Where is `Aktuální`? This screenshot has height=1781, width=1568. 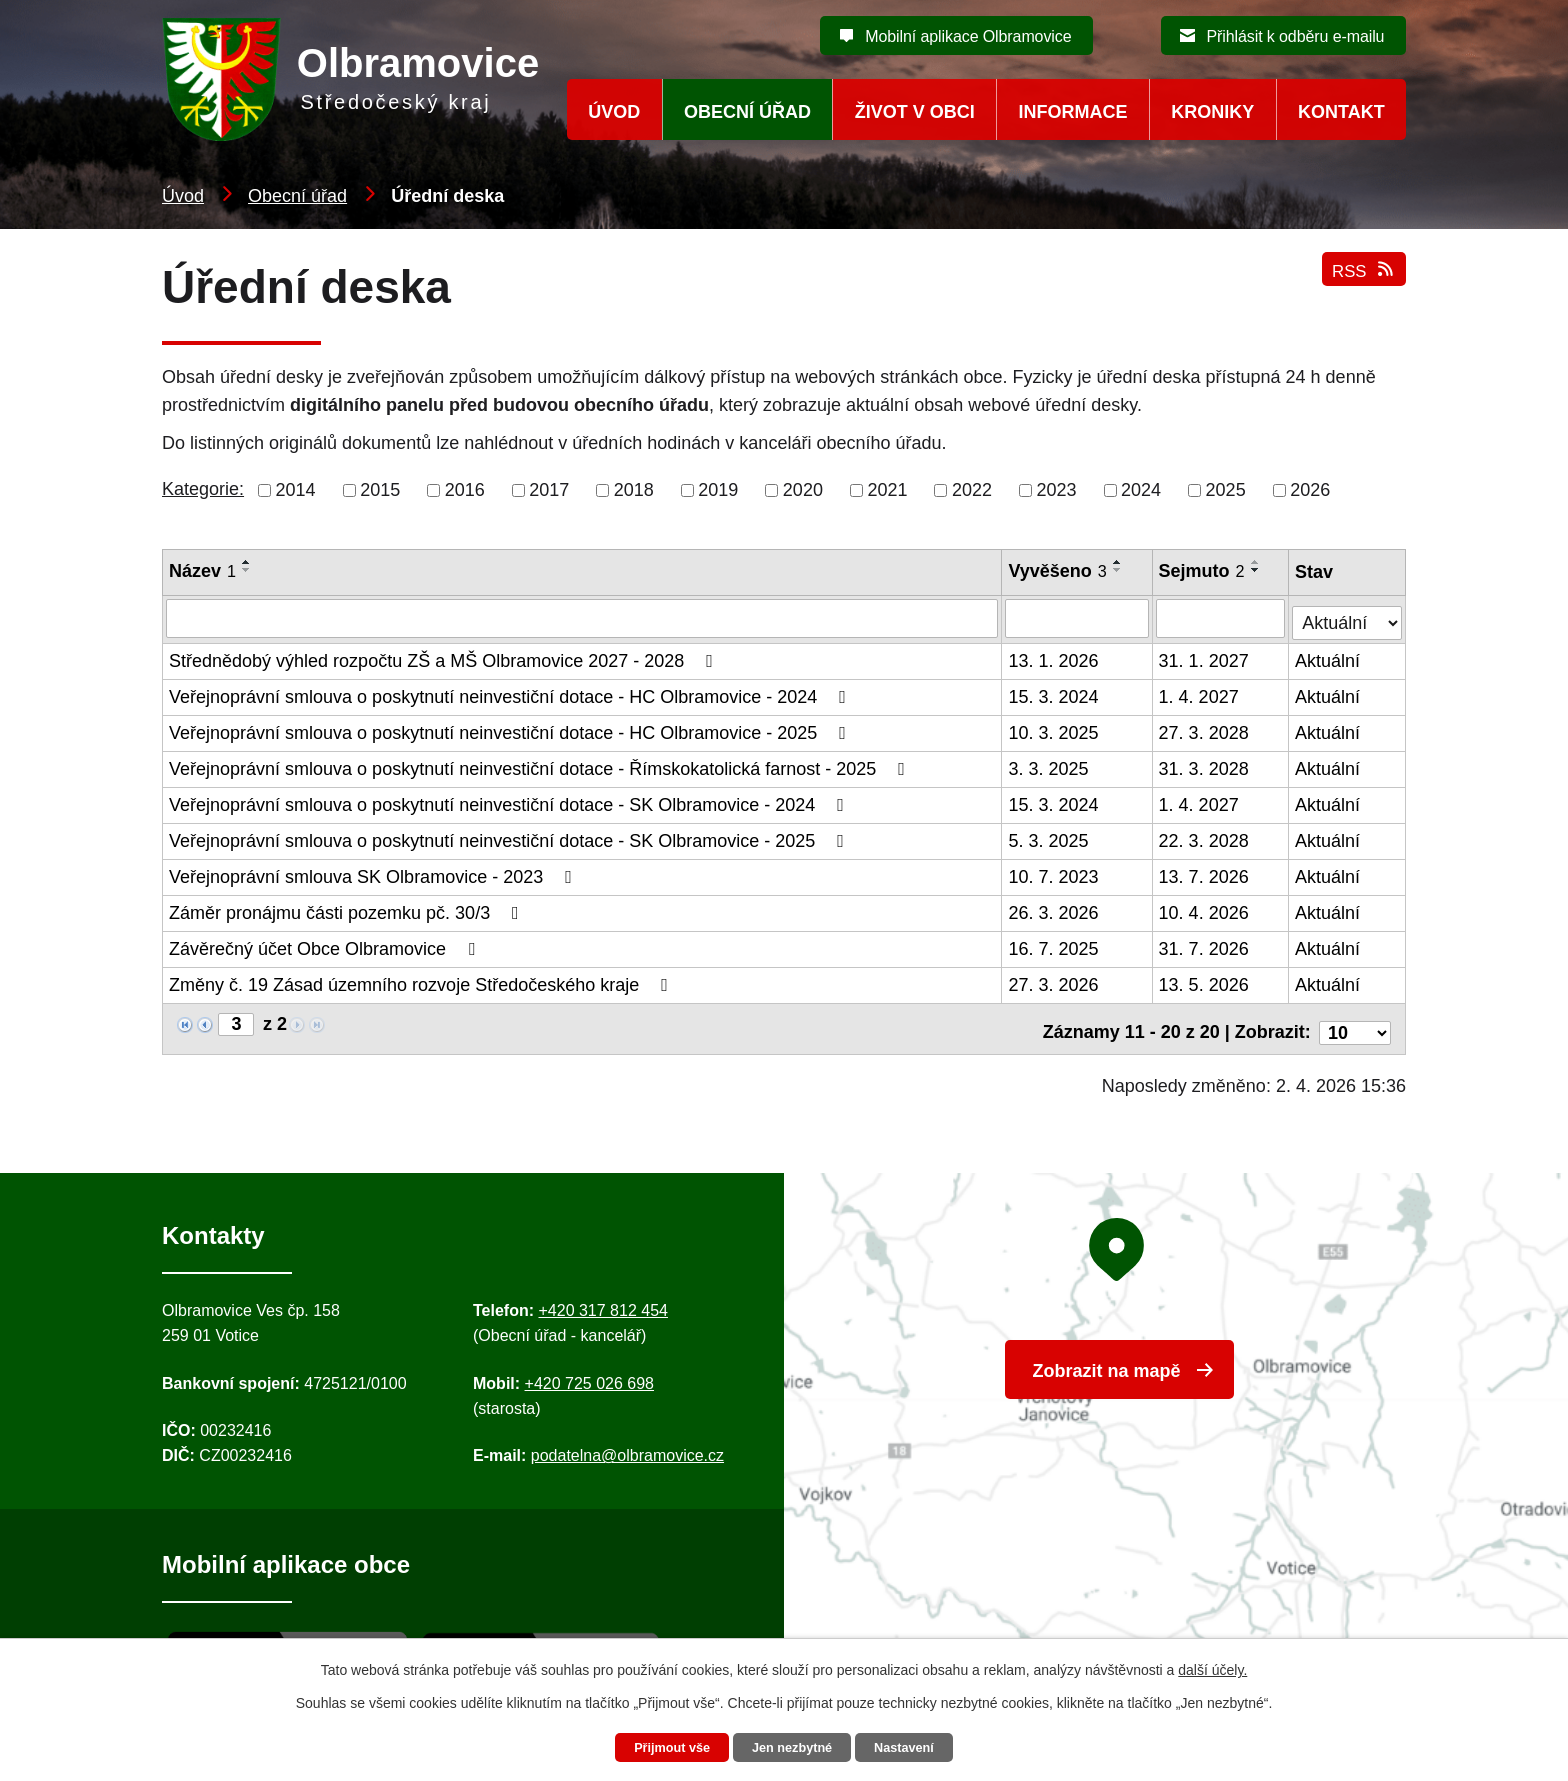
Aktuální is located at coordinates (1328, 658).